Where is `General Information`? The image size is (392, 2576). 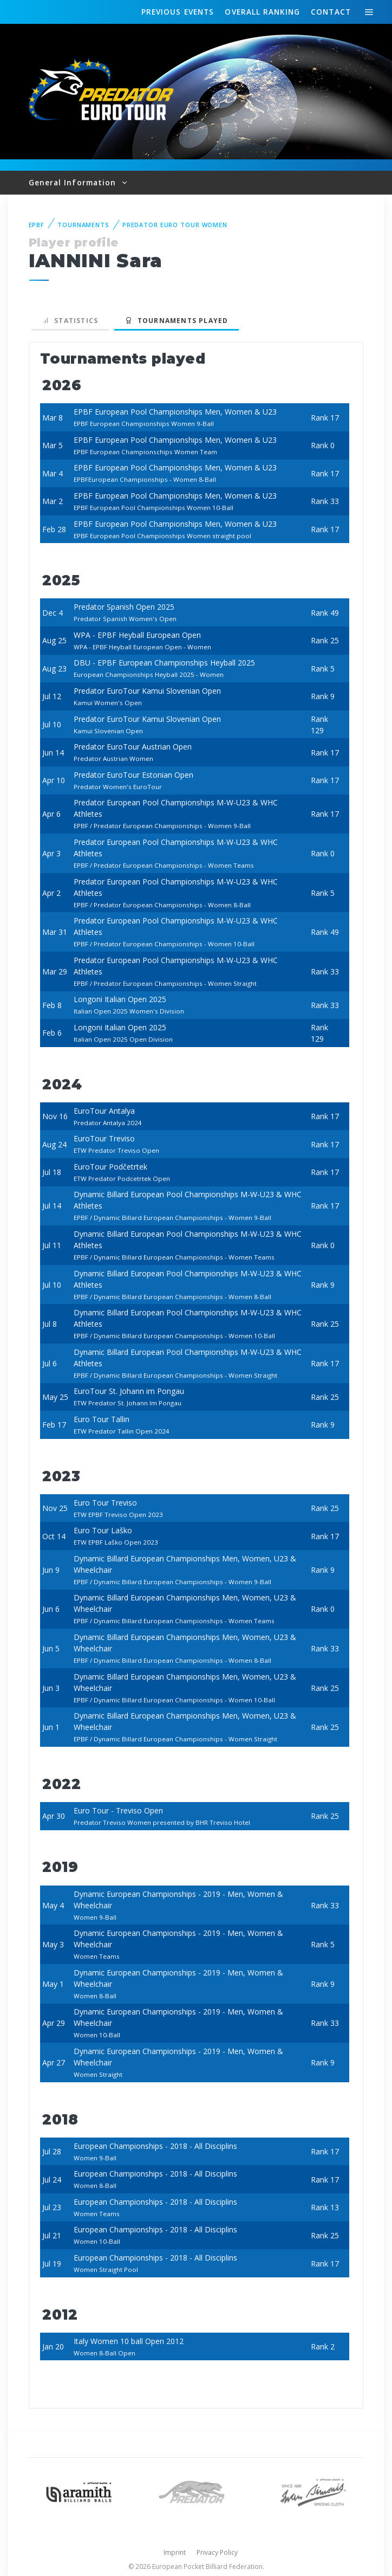 General Information is located at coordinates (74, 182).